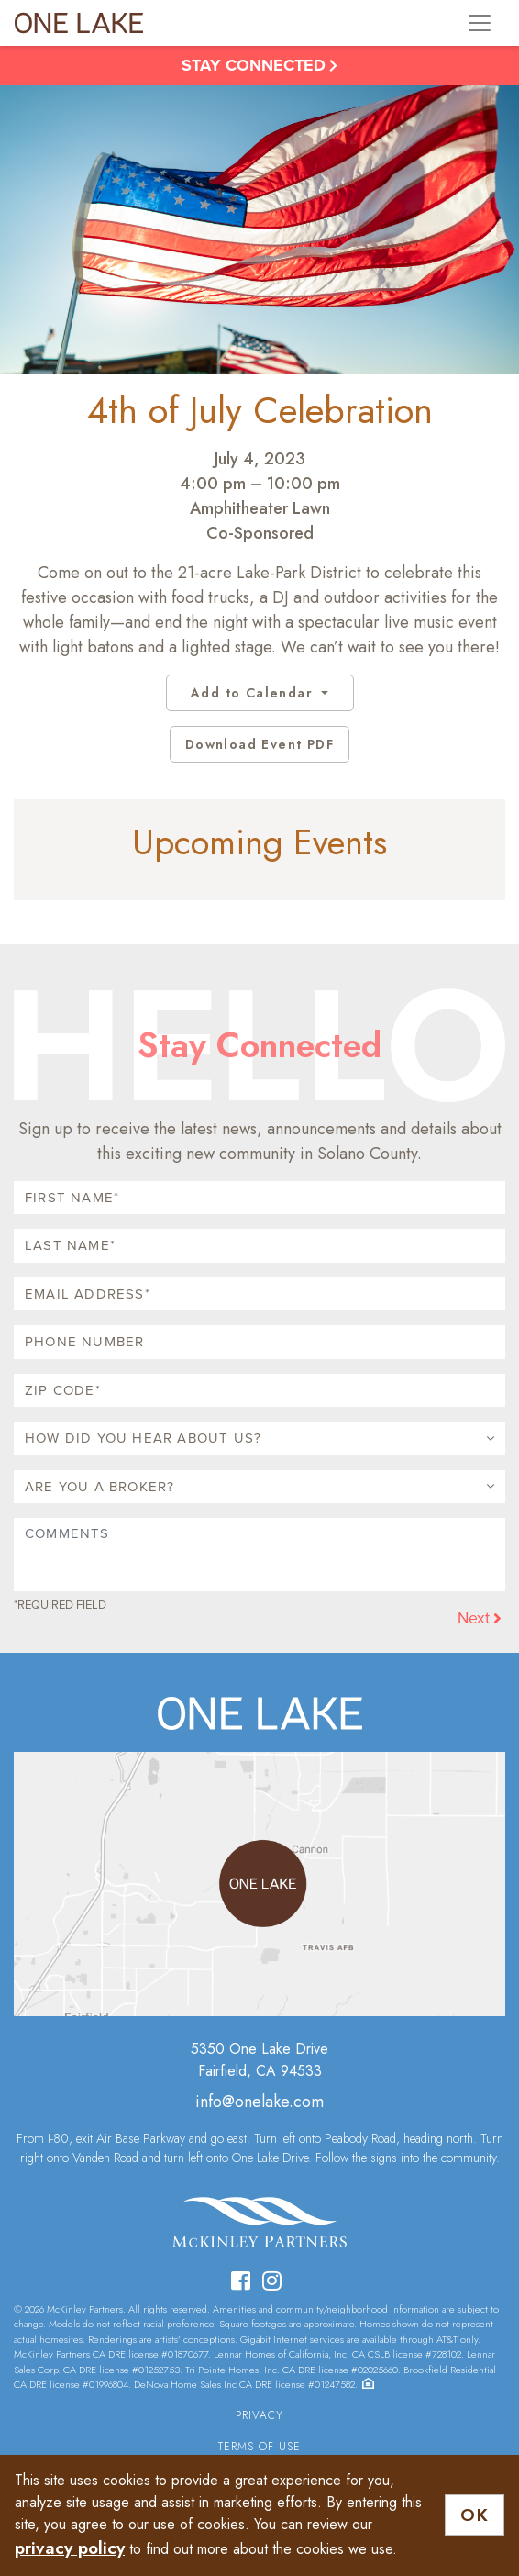  What do you see at coordinates (70, 2548) in the screenshot?
I see `privacy policy` at bounding box center [70, 2548].